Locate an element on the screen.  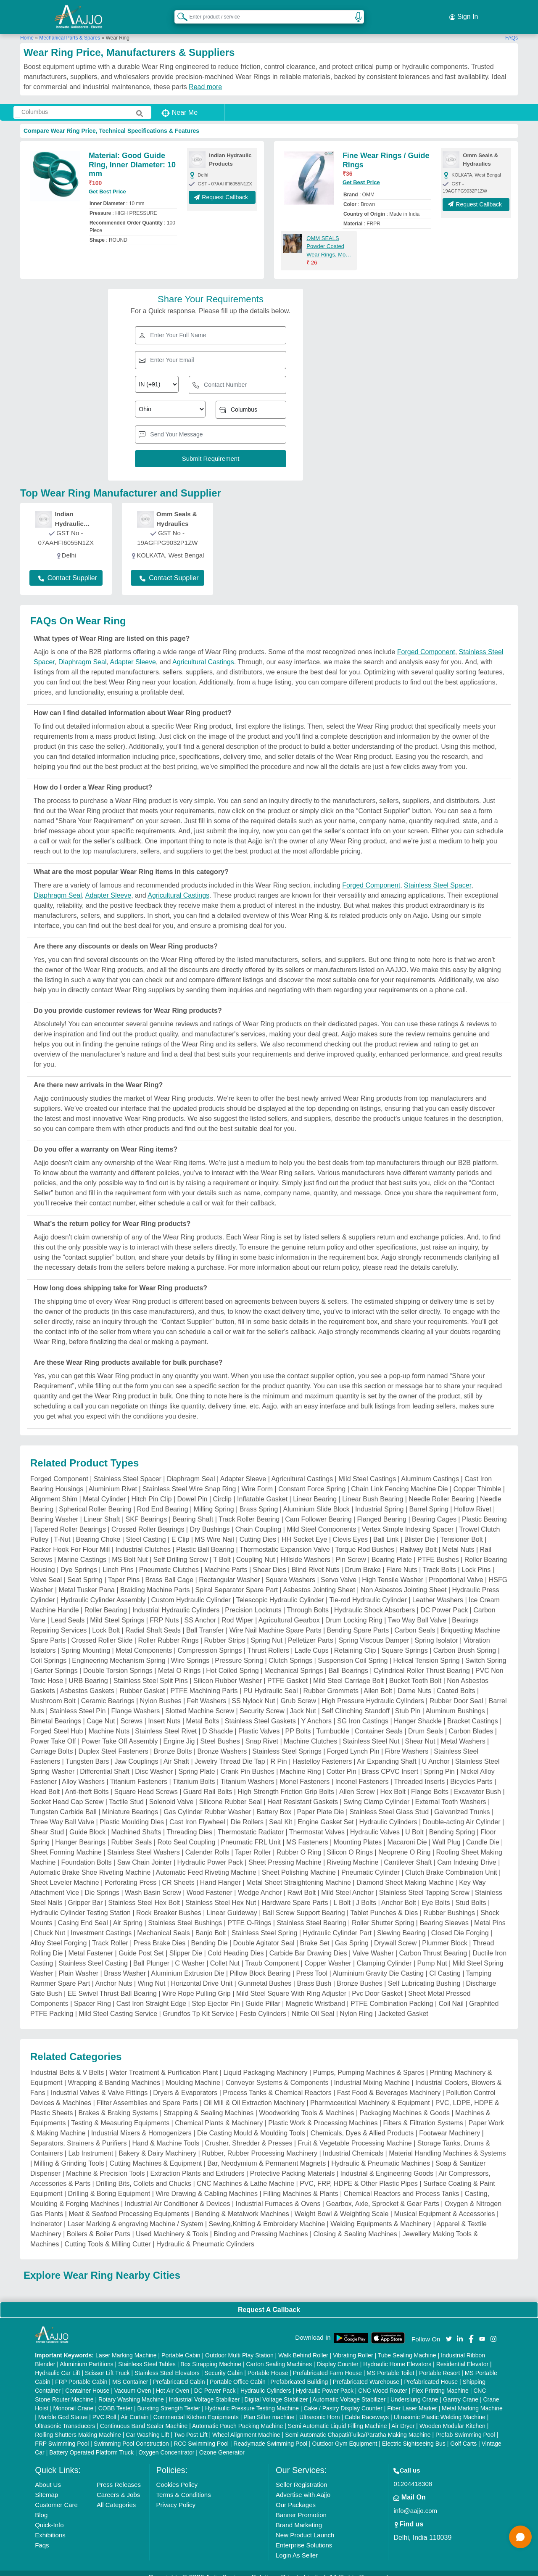
Clamping Cylinder is located at coordinates (384, 1954).